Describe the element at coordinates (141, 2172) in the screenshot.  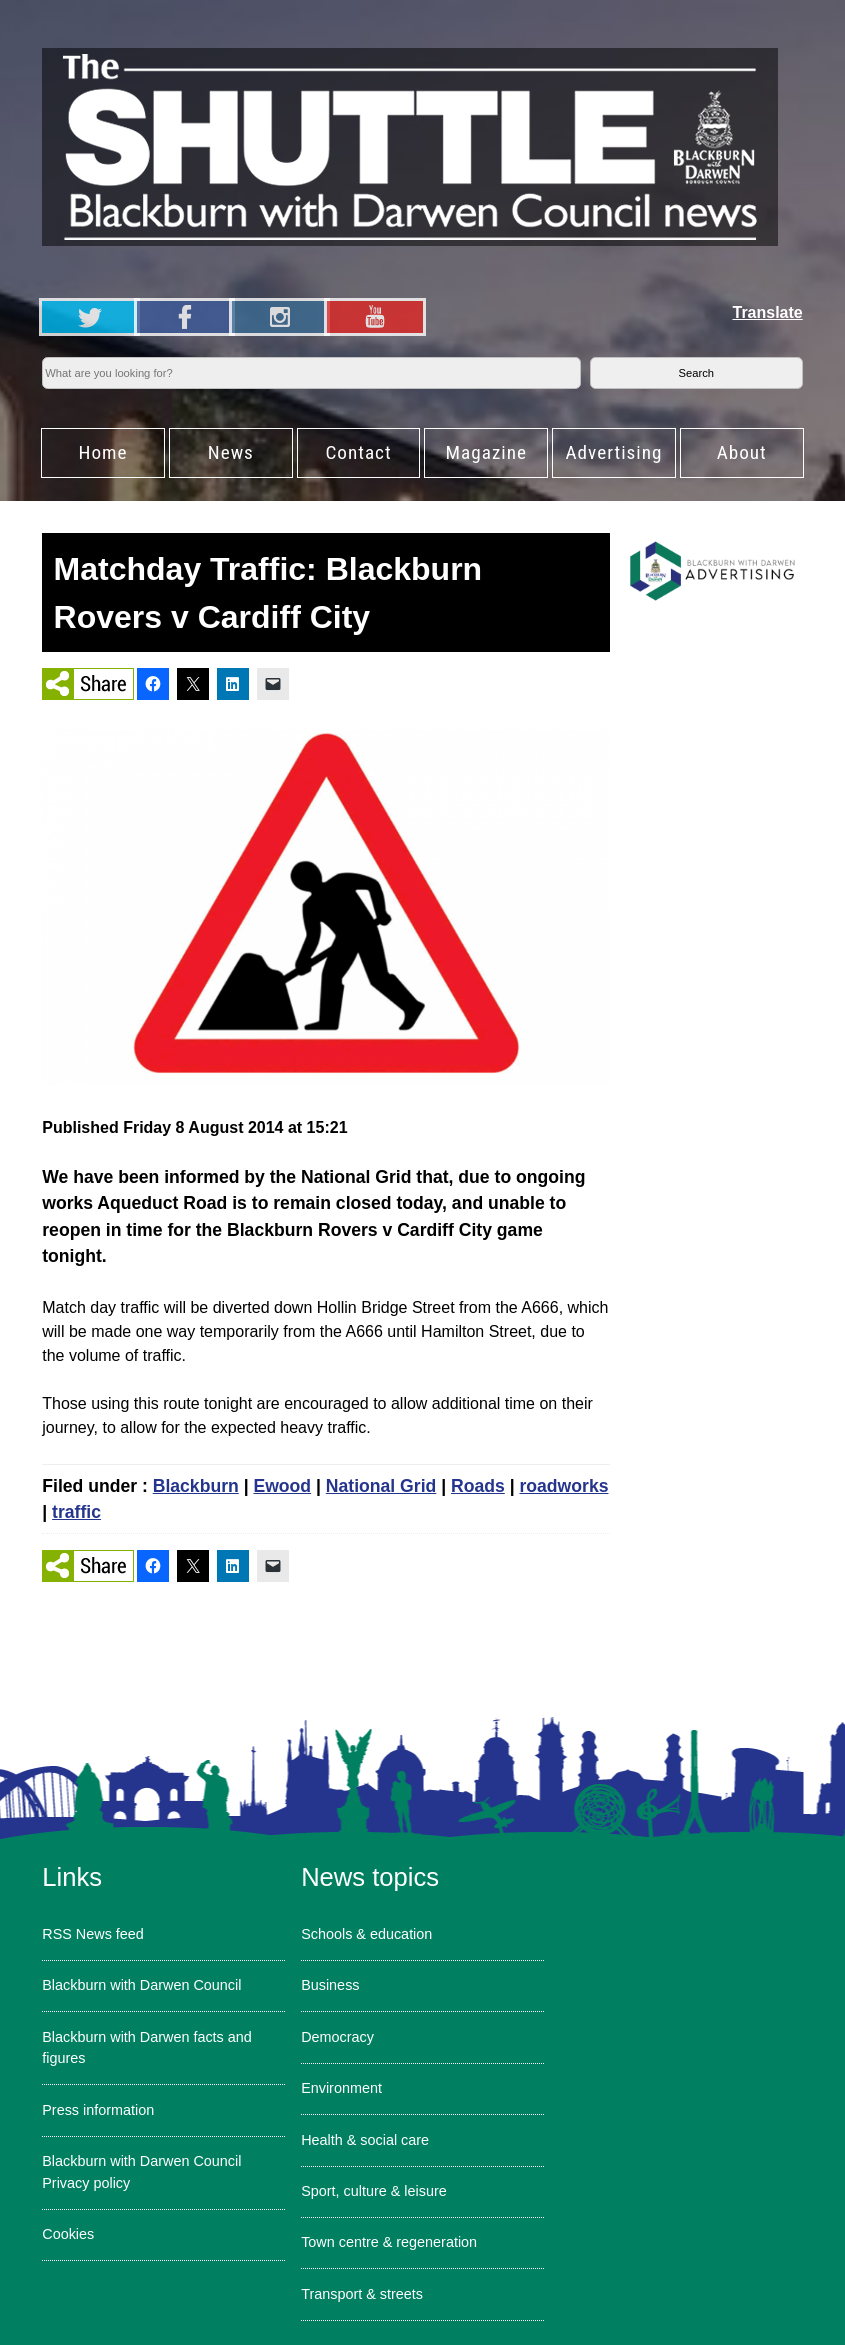
I see `Blackburn with Darwen Council Privacy policy` at that location.